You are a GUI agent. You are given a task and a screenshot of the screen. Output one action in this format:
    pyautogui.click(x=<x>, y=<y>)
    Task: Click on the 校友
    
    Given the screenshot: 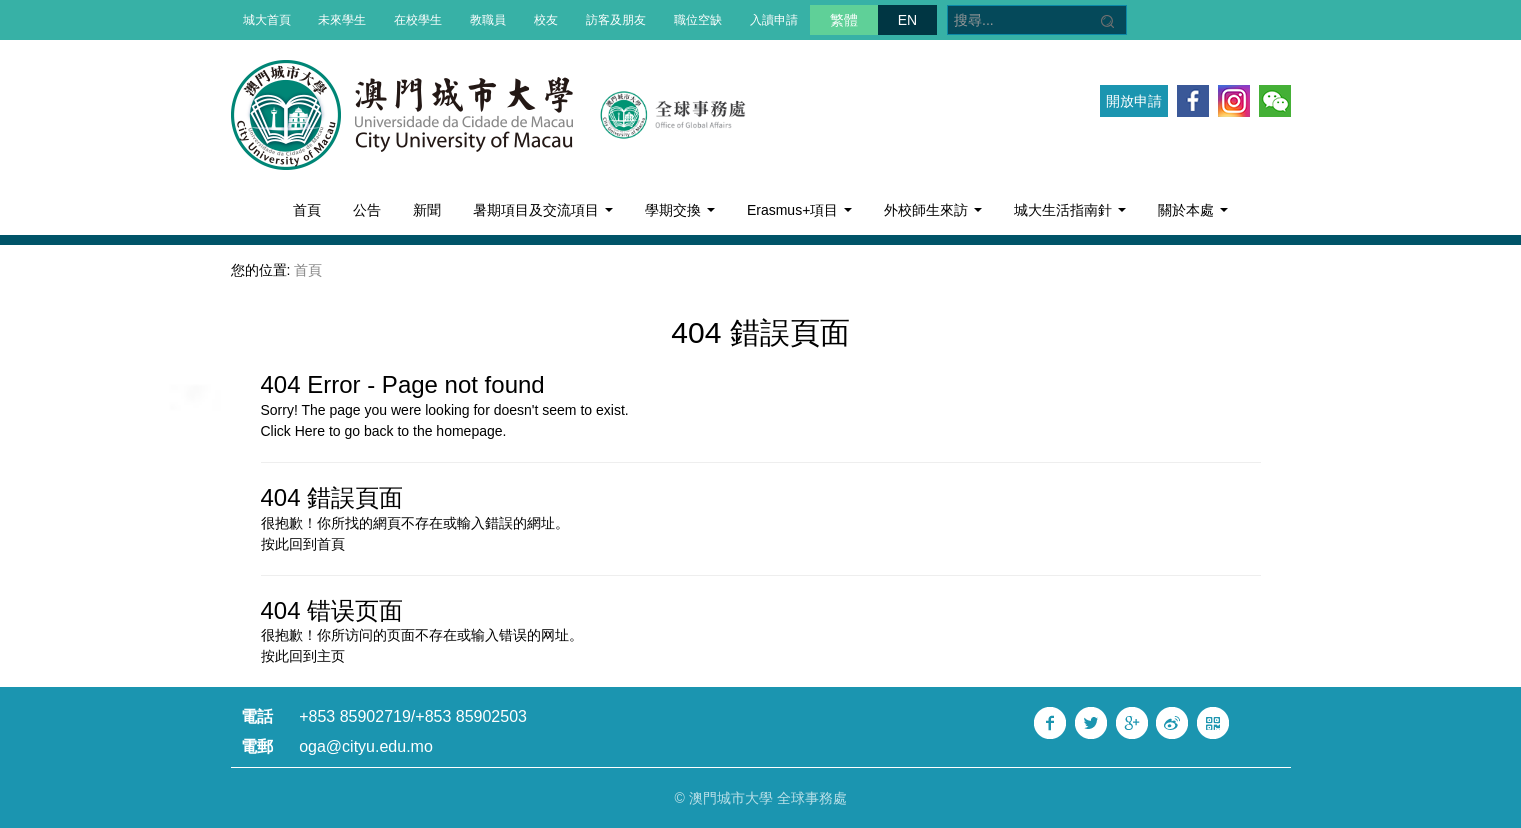 What is the action you would take?
    pyautogui.click(x=546, y=20)
    